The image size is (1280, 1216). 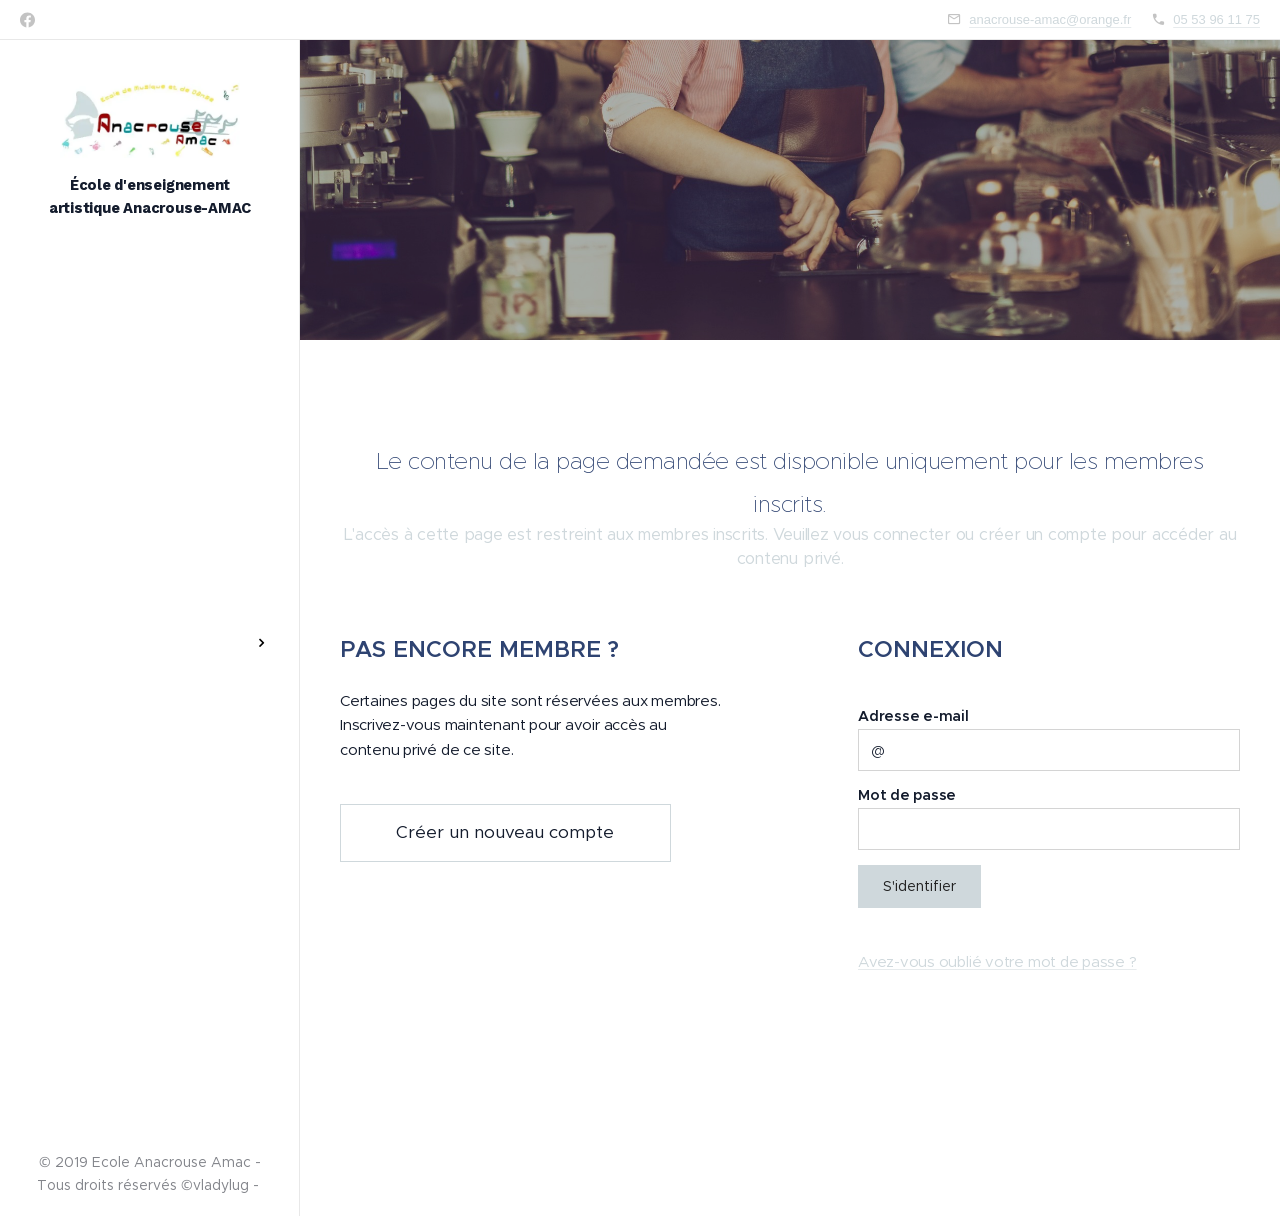 What do you see at coordinates (1216, 19) in the screenshot?
I see `05 53 96 11 75` at bounding box center [1216, 19].